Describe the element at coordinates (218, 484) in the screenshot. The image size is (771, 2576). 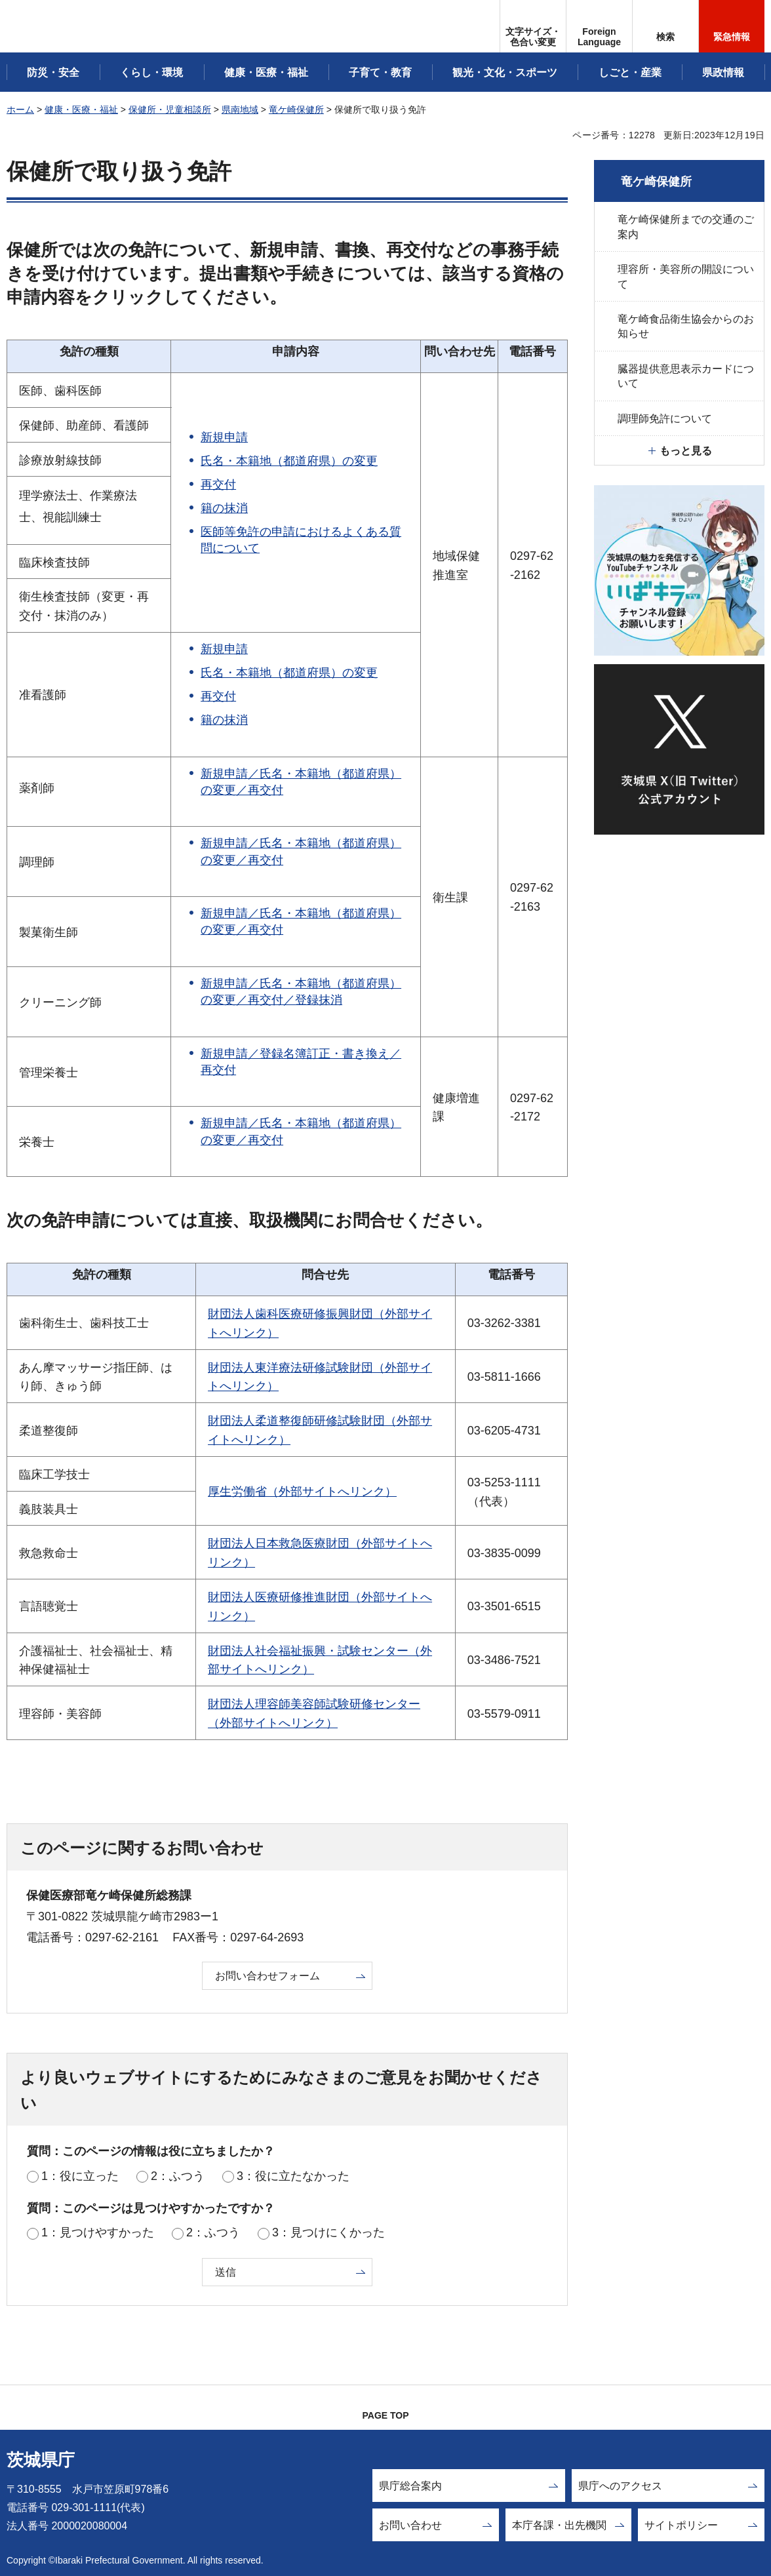
I see `再交付` at that location.